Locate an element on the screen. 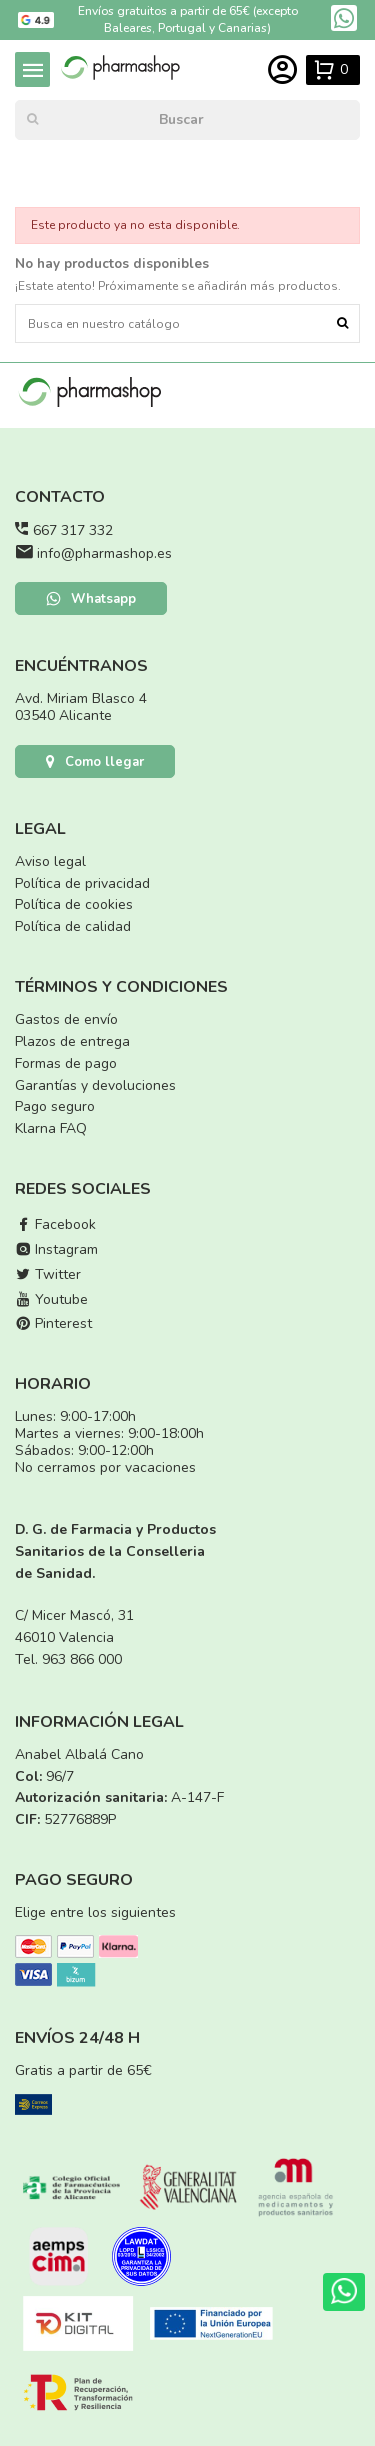 The image size is (375, 2446). Política de cookies is located at coordinates (74, 904).